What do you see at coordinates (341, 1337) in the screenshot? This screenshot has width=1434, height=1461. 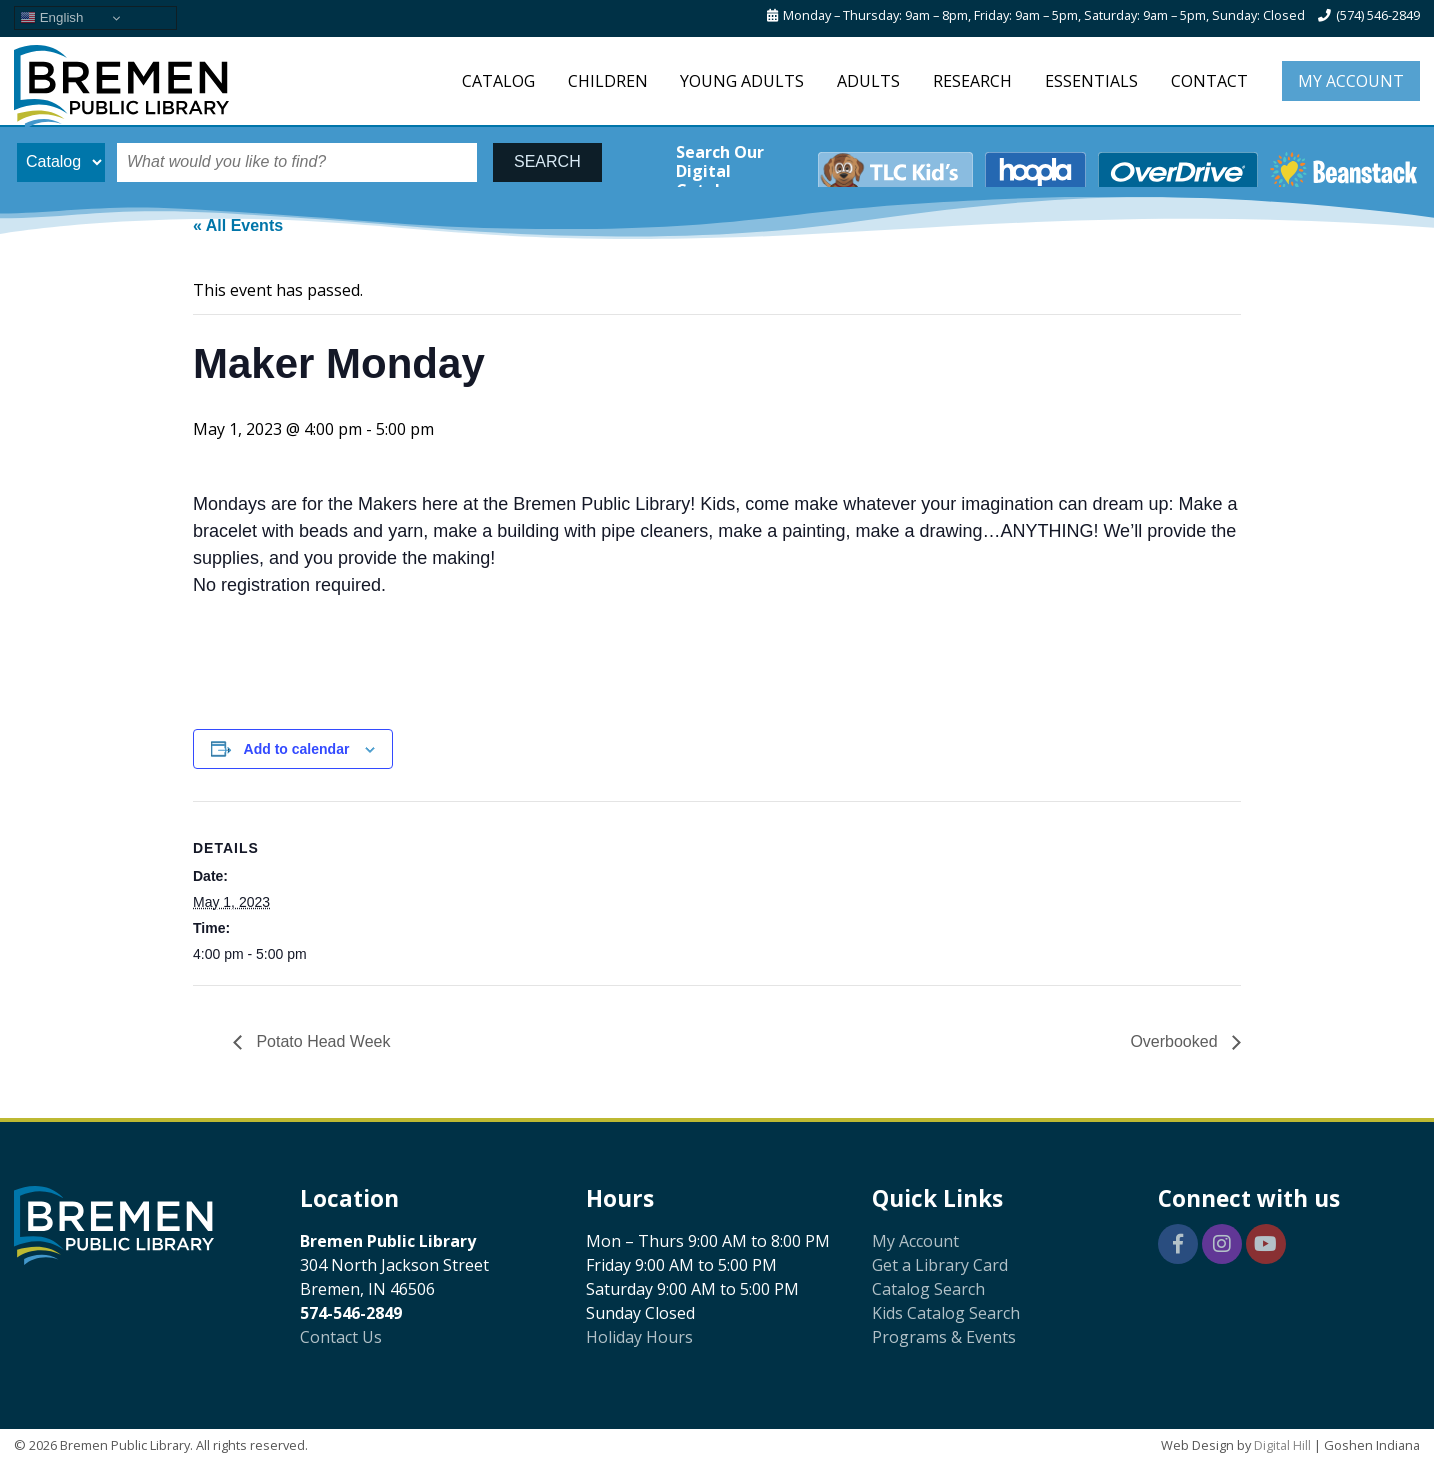 I see `Contact Us` at bounding box center [341, 1337].